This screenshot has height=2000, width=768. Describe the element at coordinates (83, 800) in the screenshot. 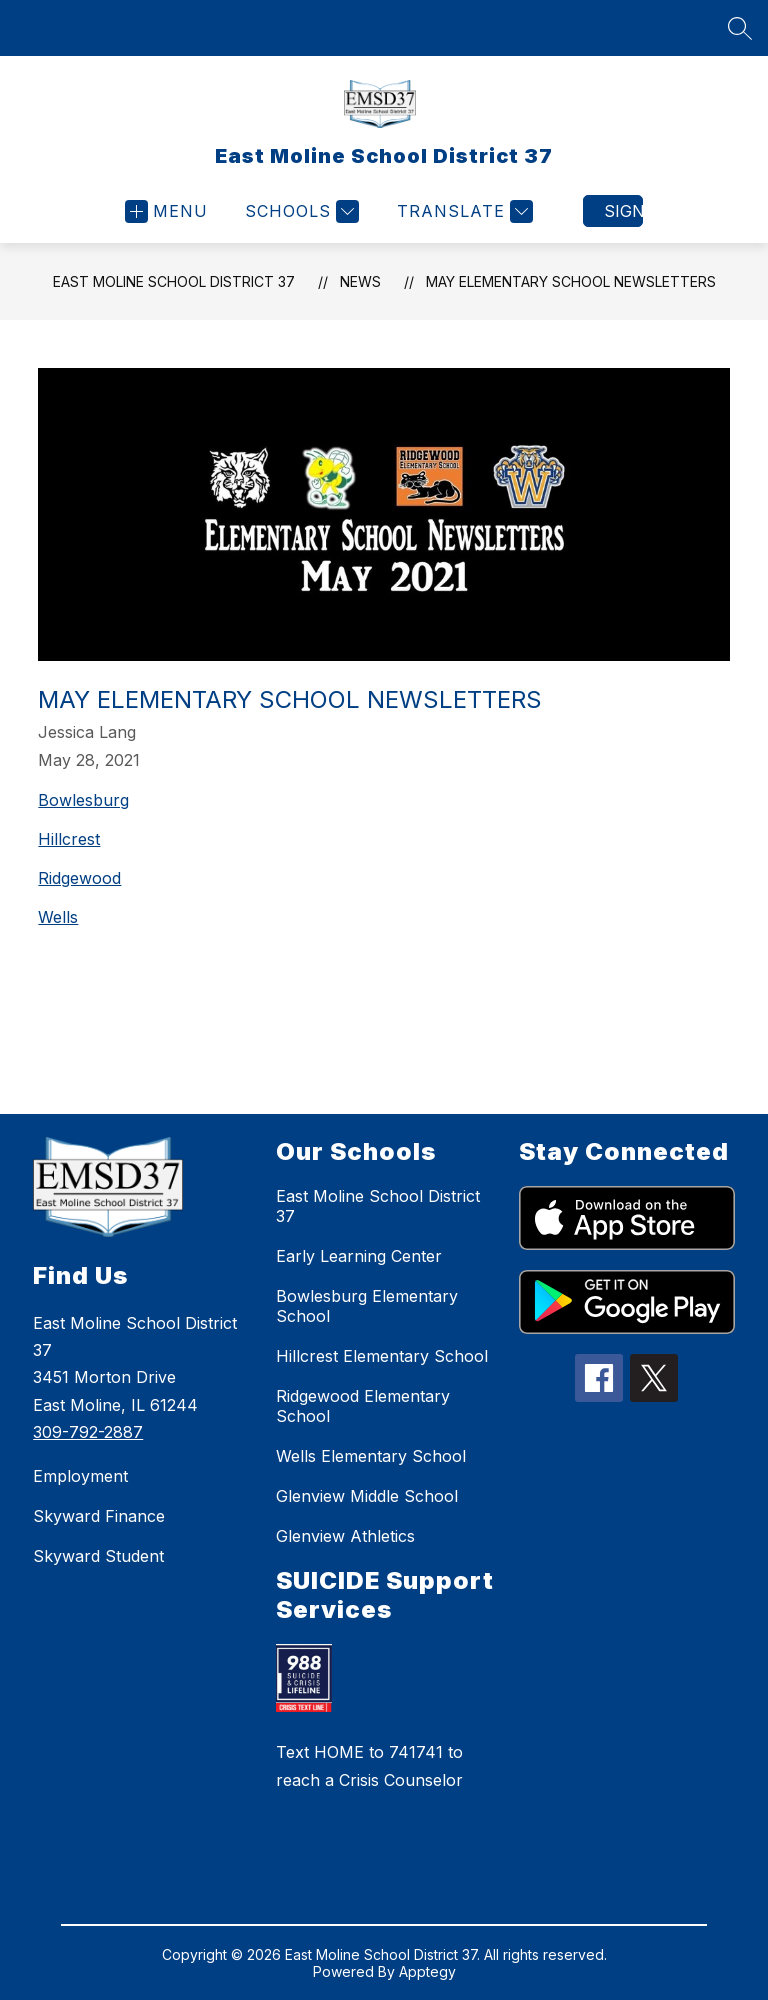

I see `Bowlesburg` at that location.